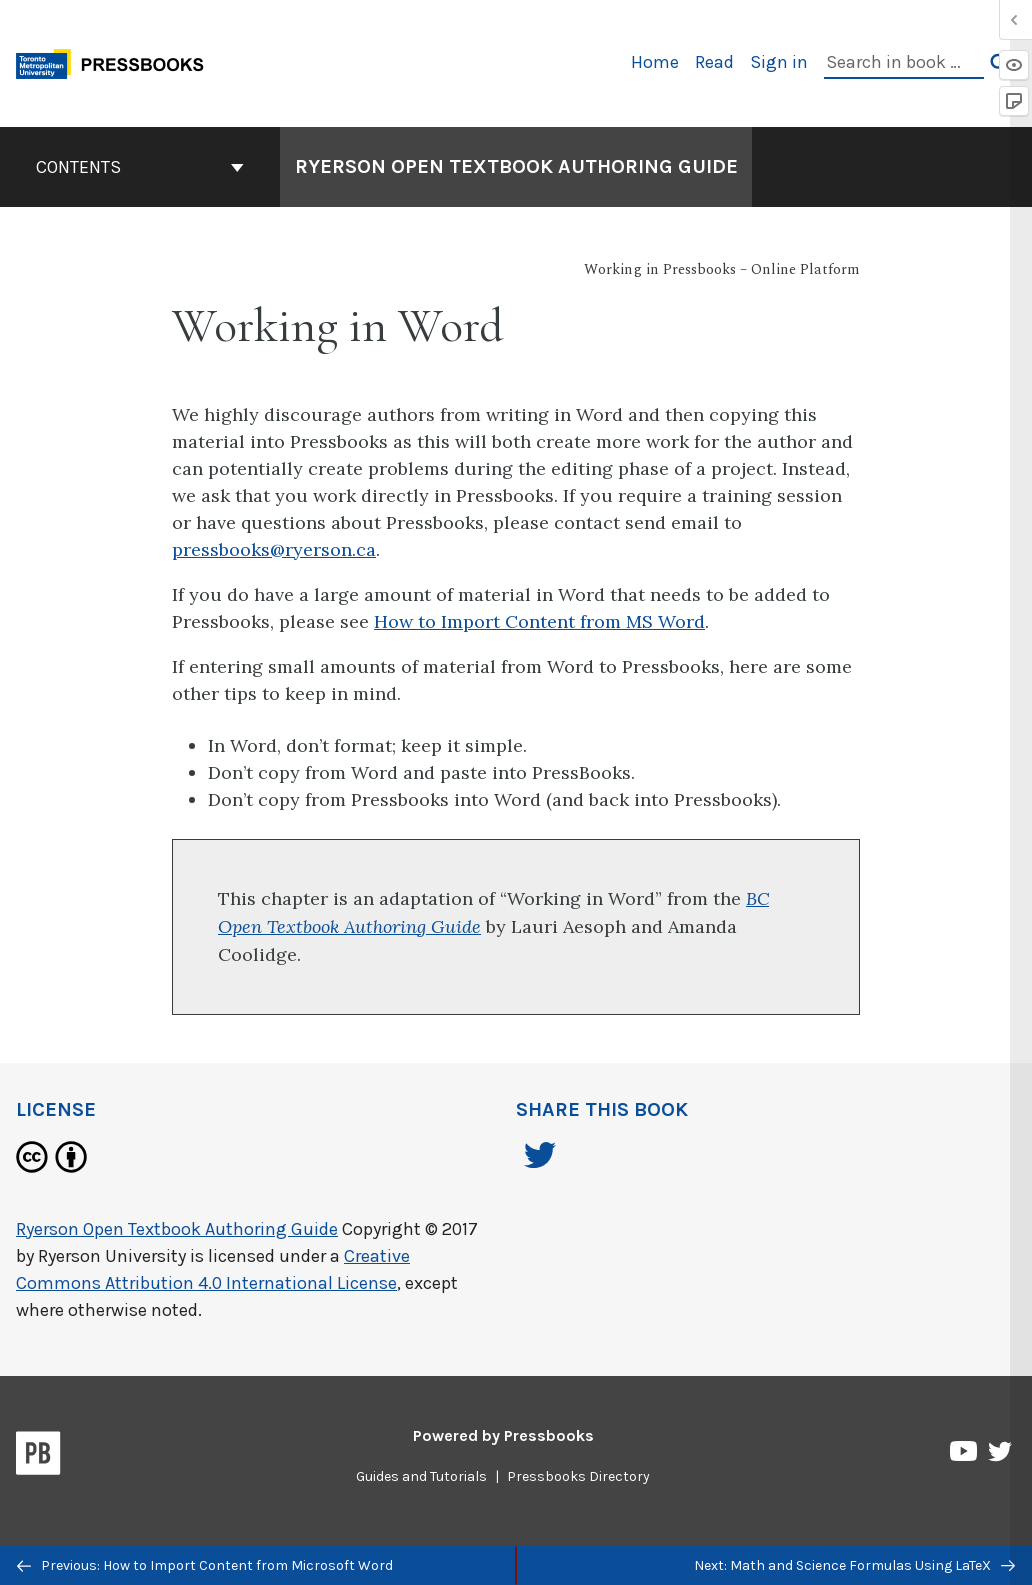 Image resolution: width=1032 pixels, height=1585 pixels. I want to click on Ryerson Open Textbook Authoring Guide, so click(177, 1229).